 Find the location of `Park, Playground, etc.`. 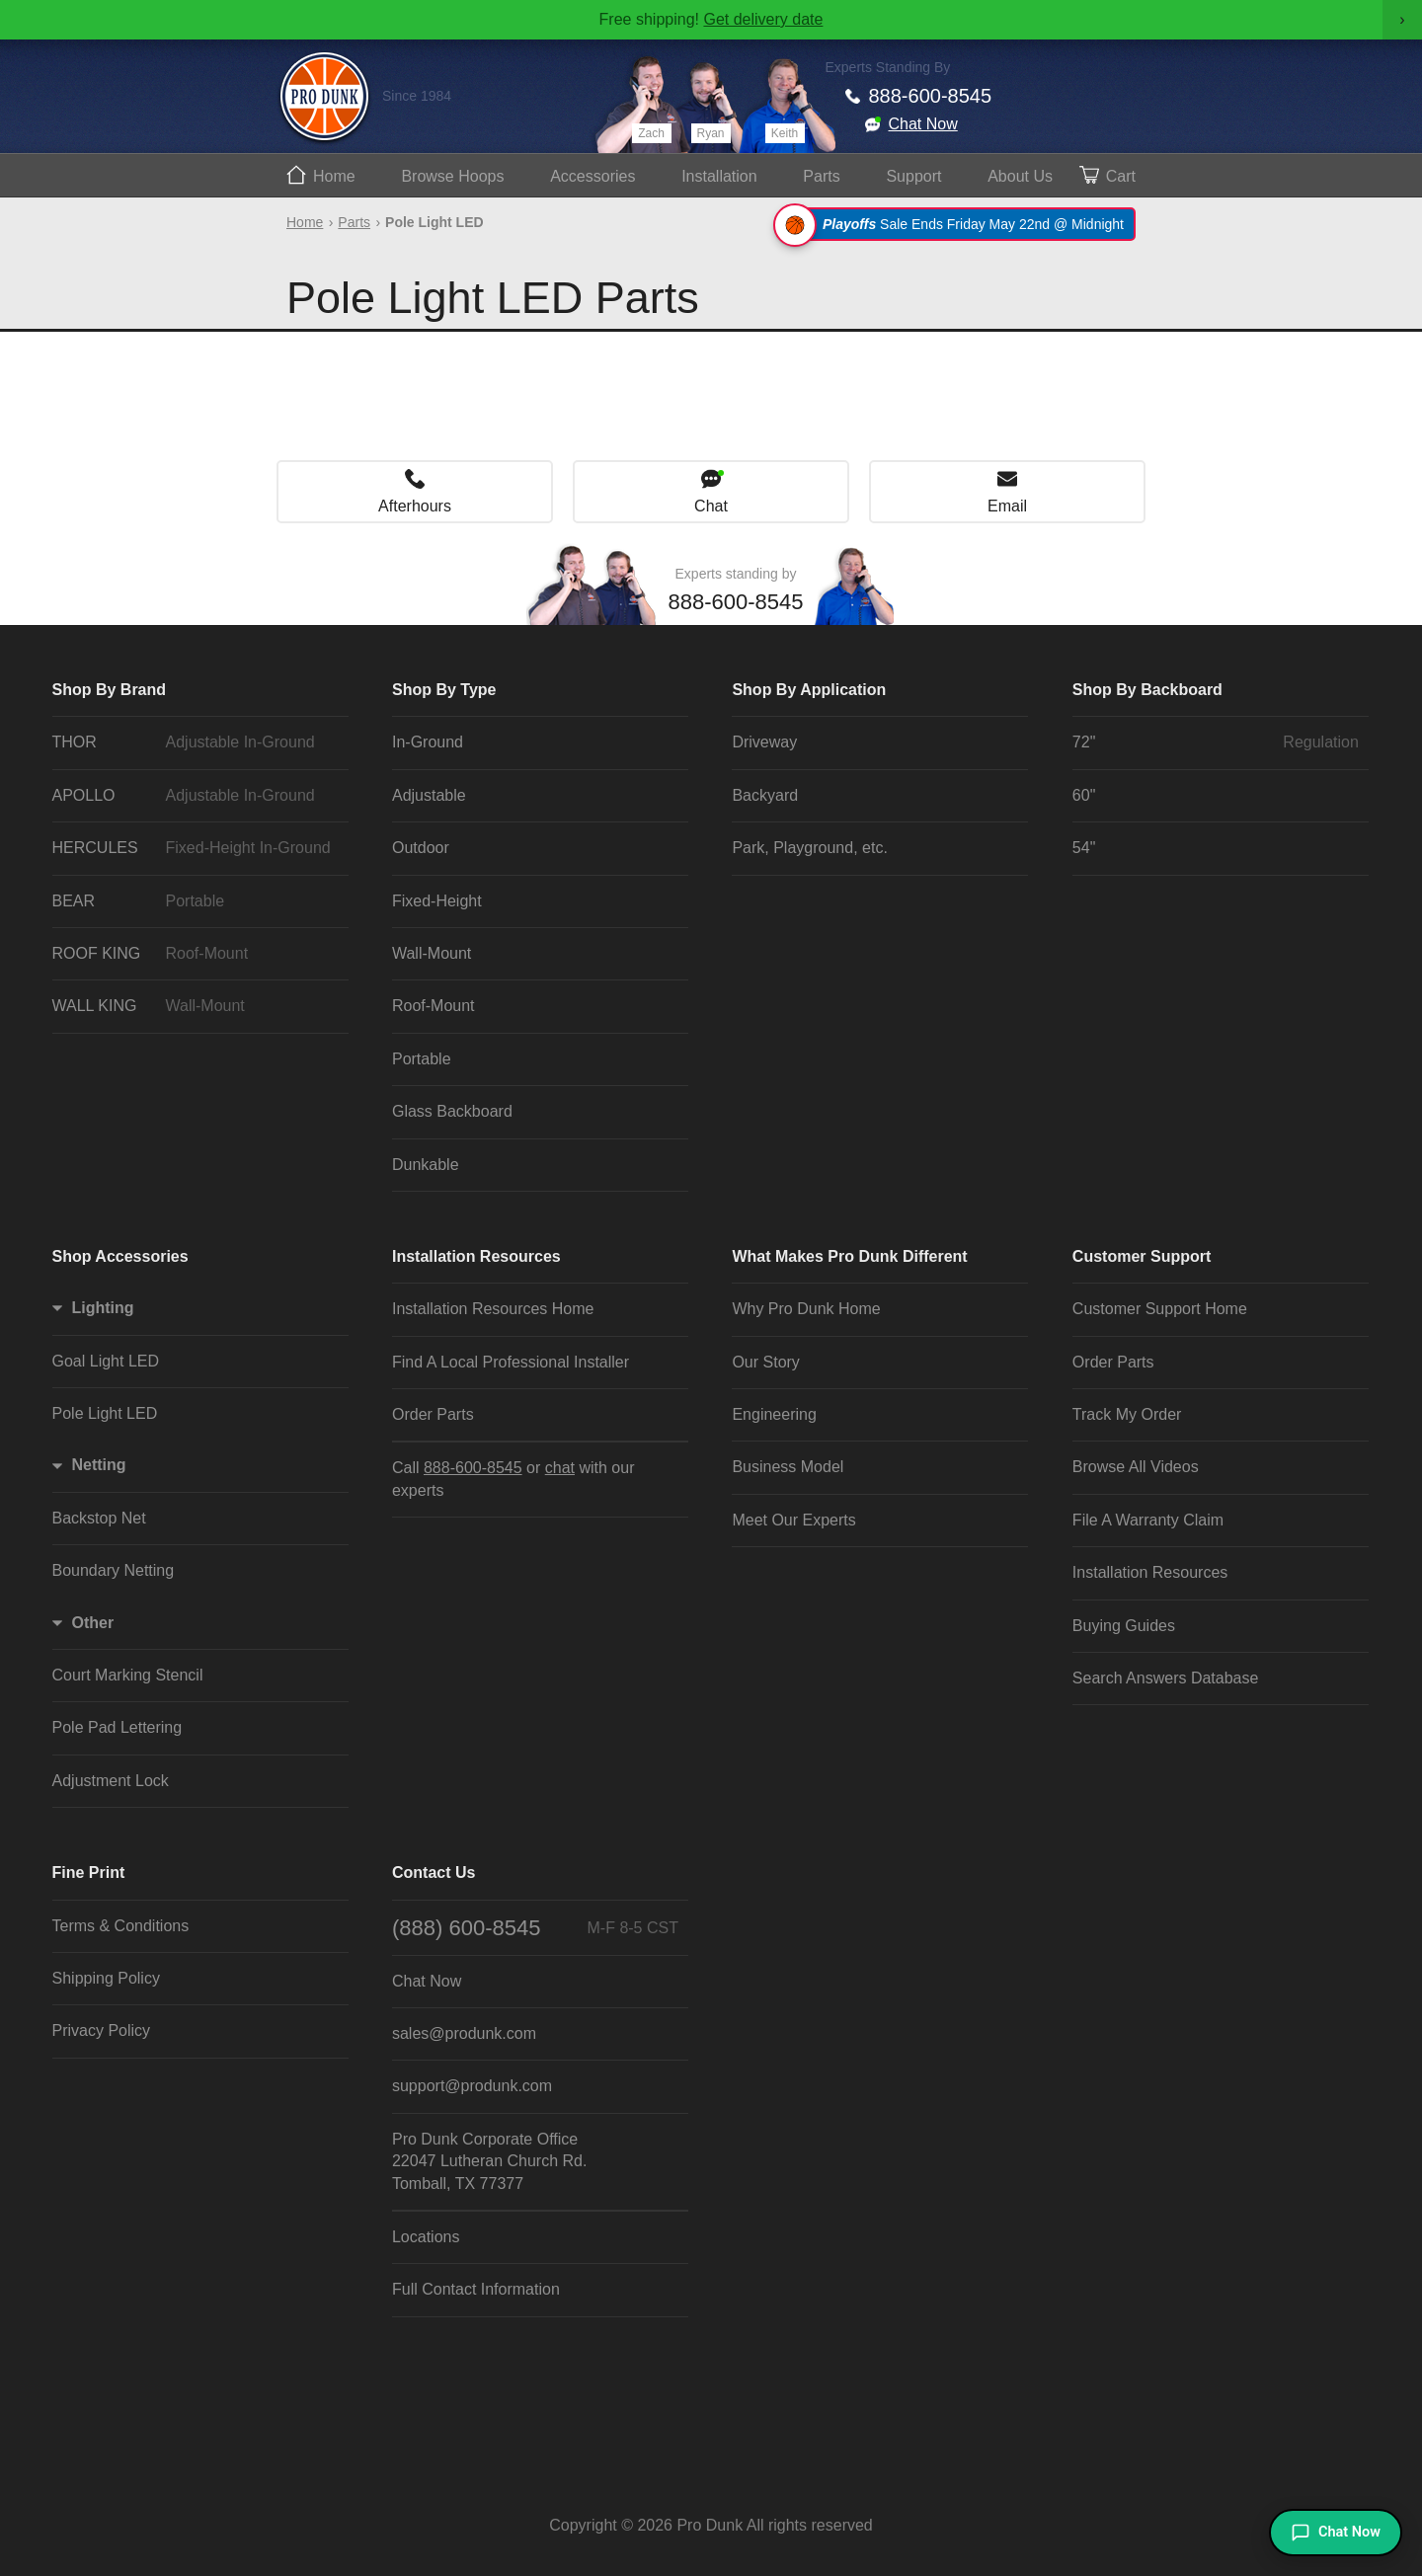

Park, Playground, etc. is located at coordinates (809, 847).